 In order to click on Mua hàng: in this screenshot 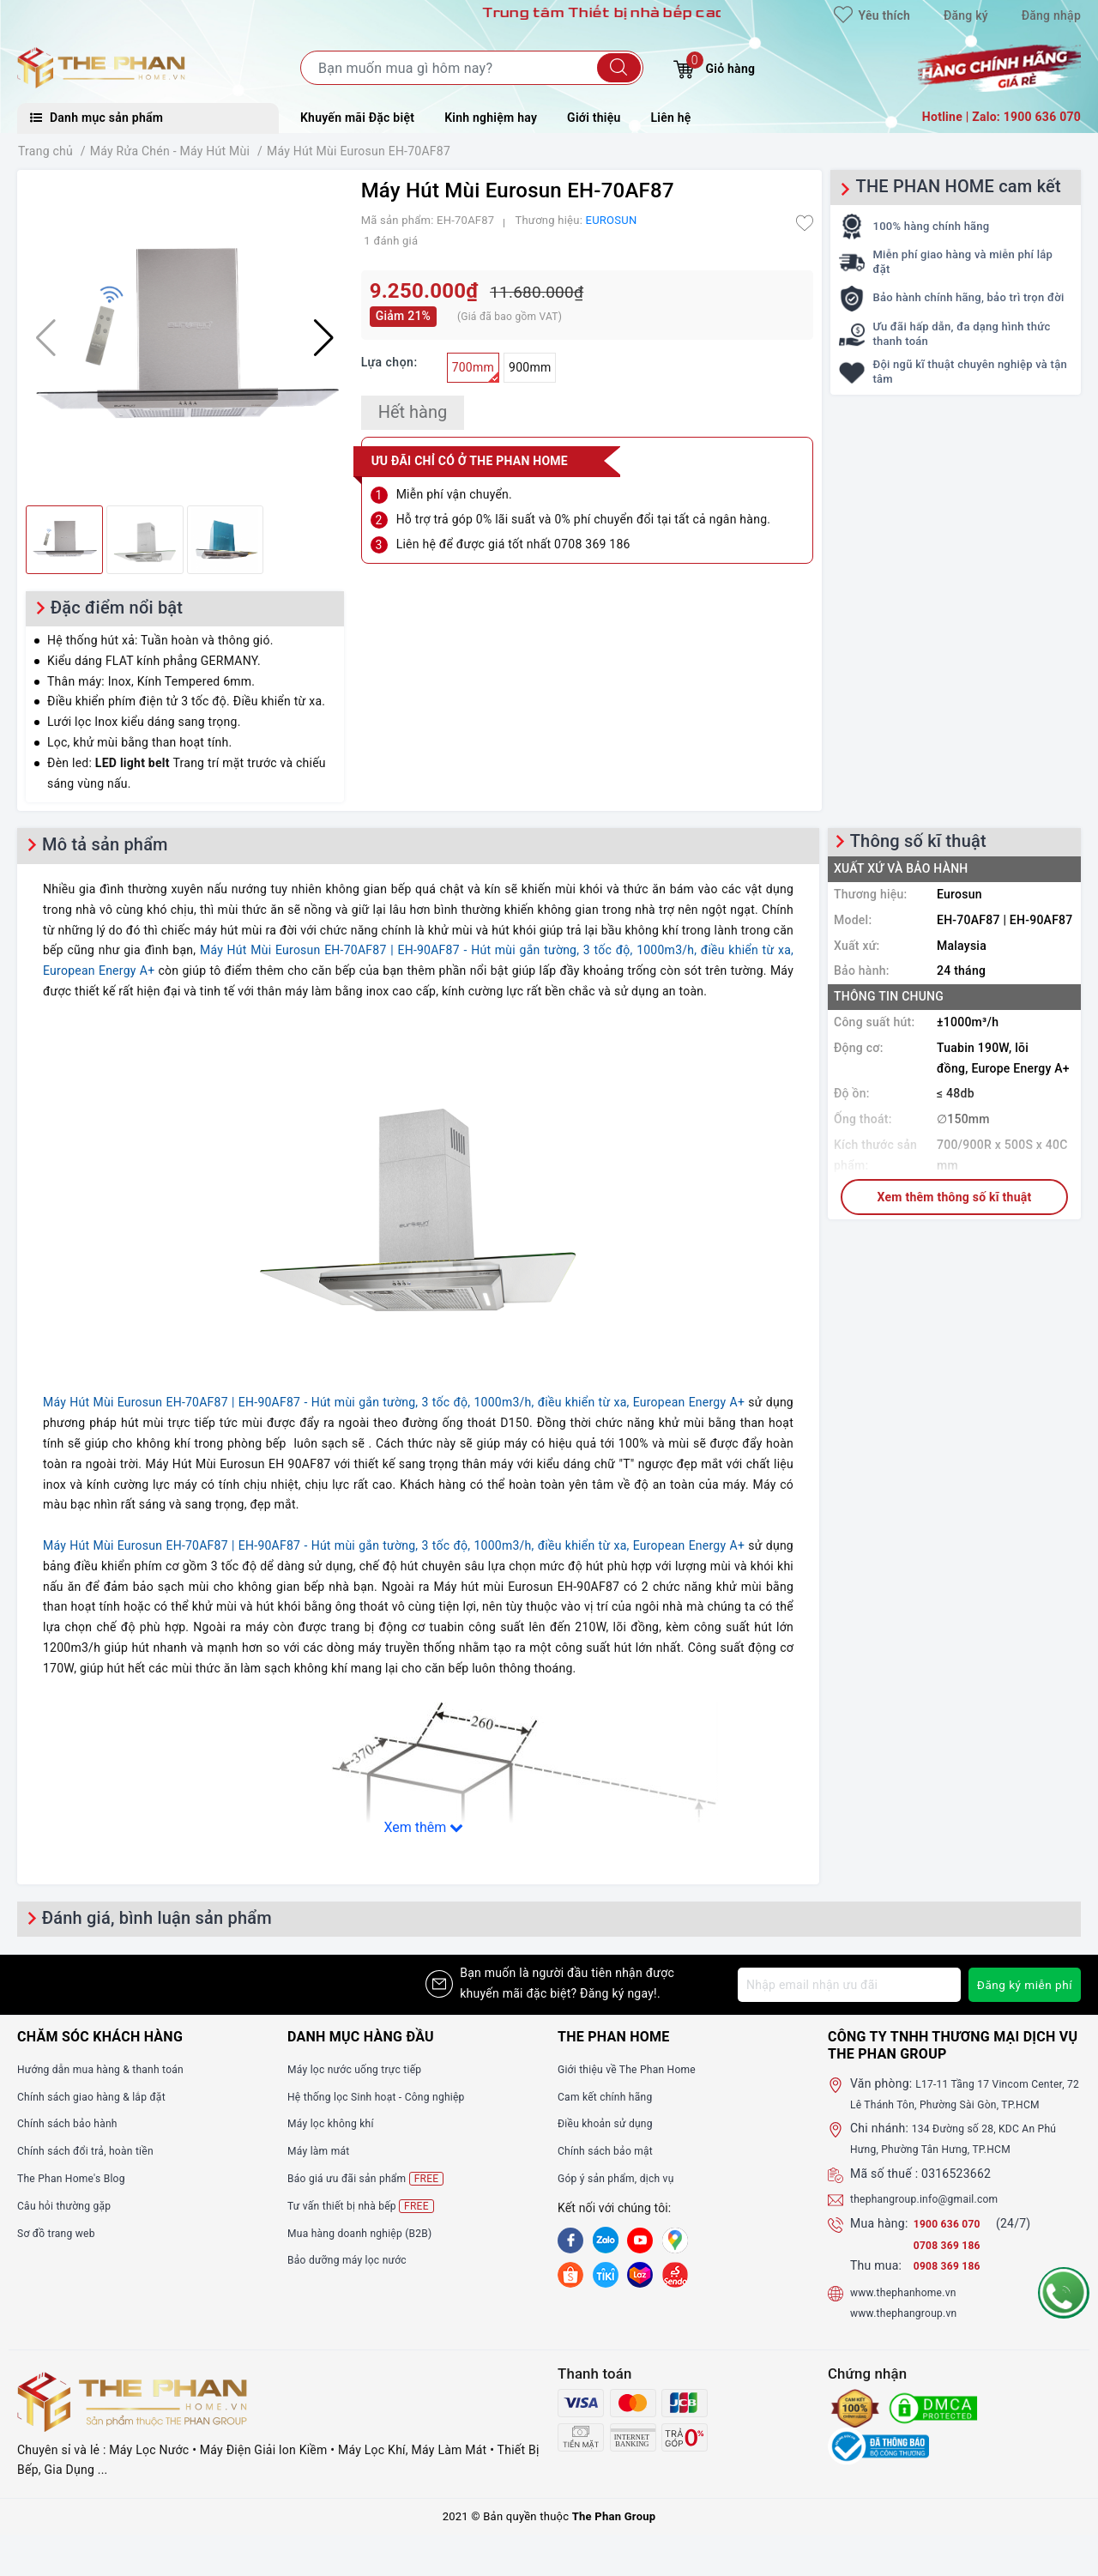, I will do `click(879, 2243)`.